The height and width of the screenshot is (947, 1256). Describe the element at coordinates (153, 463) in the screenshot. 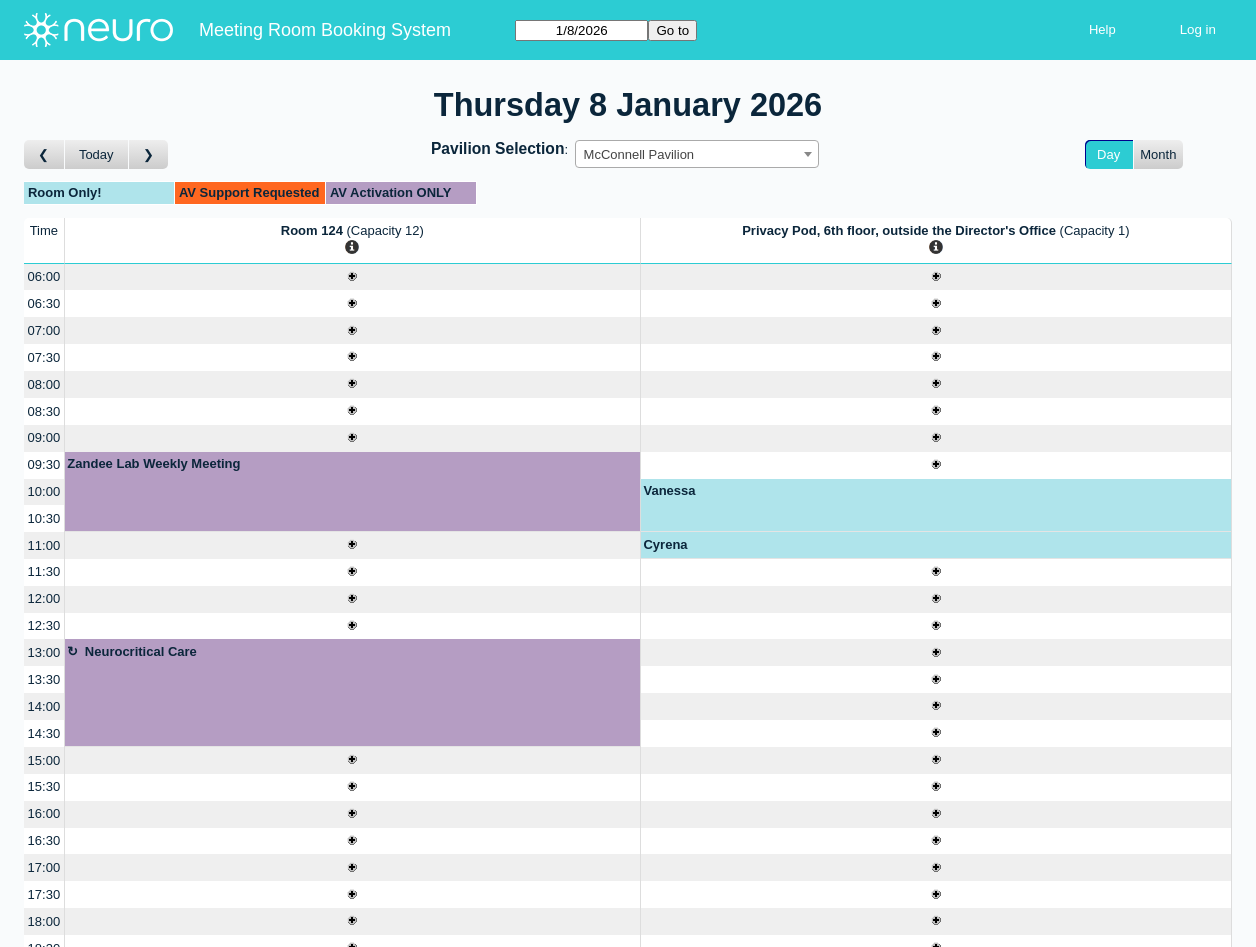

I see `Zandee Lab Weekly Meeting` at that location.